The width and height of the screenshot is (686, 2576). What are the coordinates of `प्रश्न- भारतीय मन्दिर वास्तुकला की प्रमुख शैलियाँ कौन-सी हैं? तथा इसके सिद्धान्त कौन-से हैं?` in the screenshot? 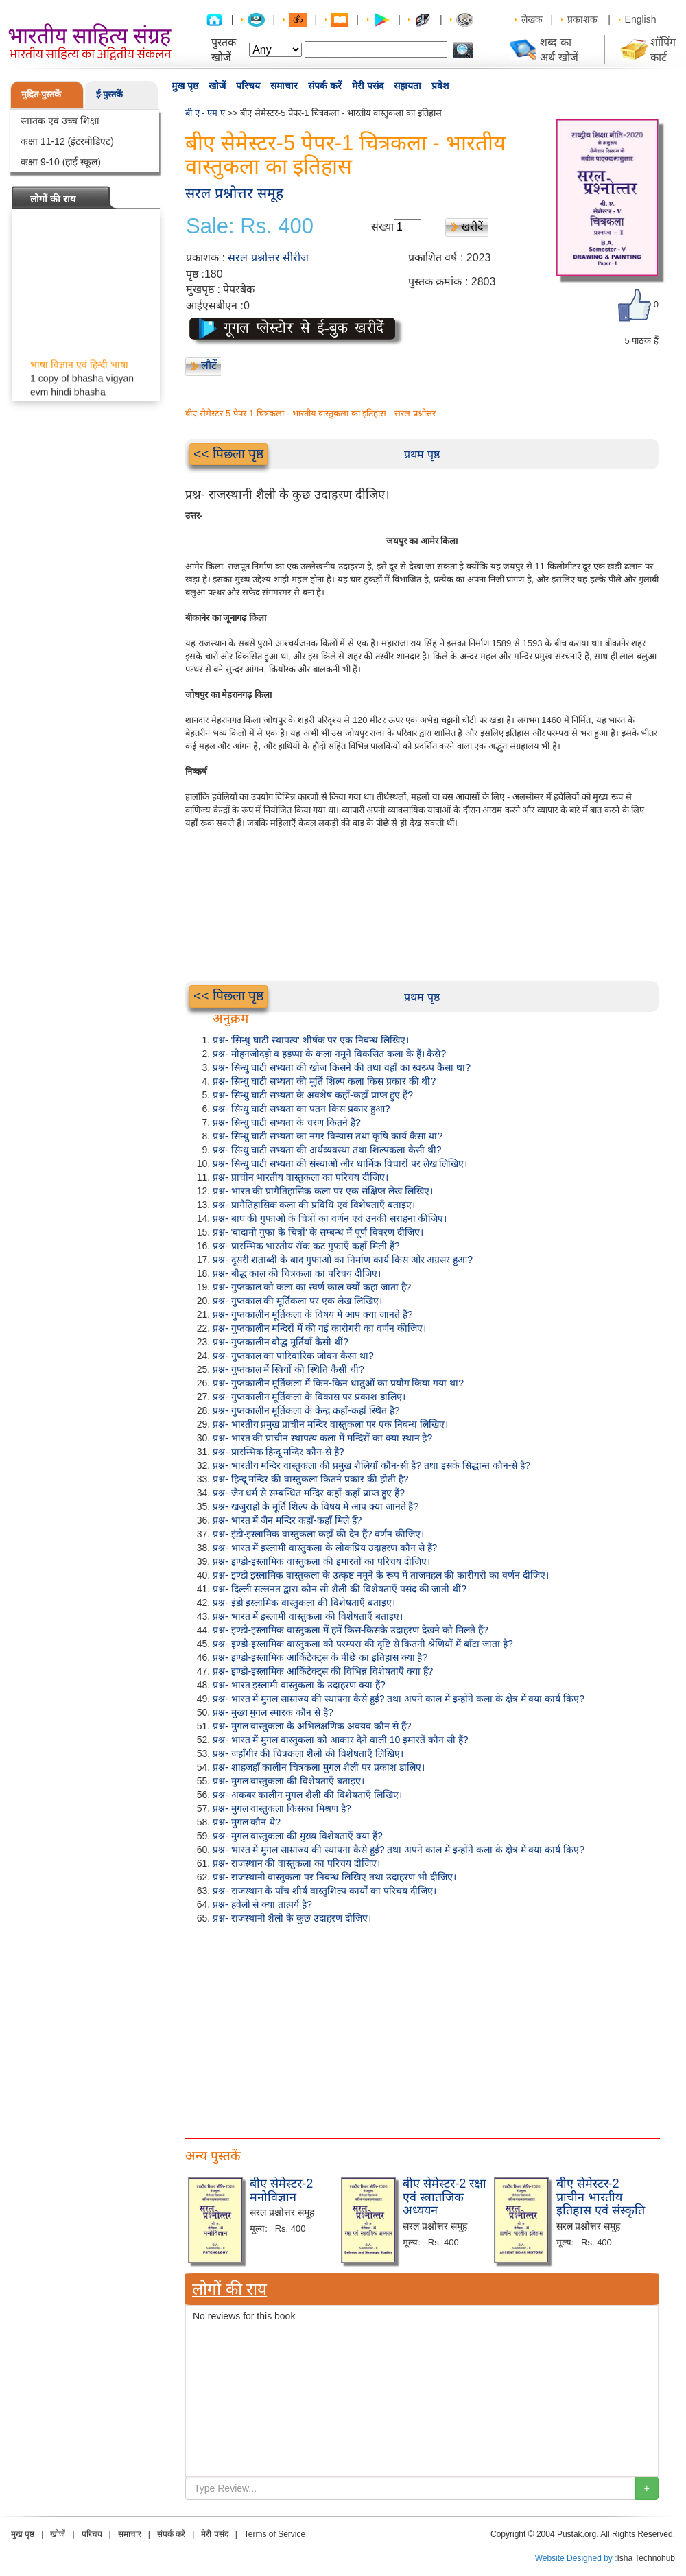 It's located at (371, 1465).